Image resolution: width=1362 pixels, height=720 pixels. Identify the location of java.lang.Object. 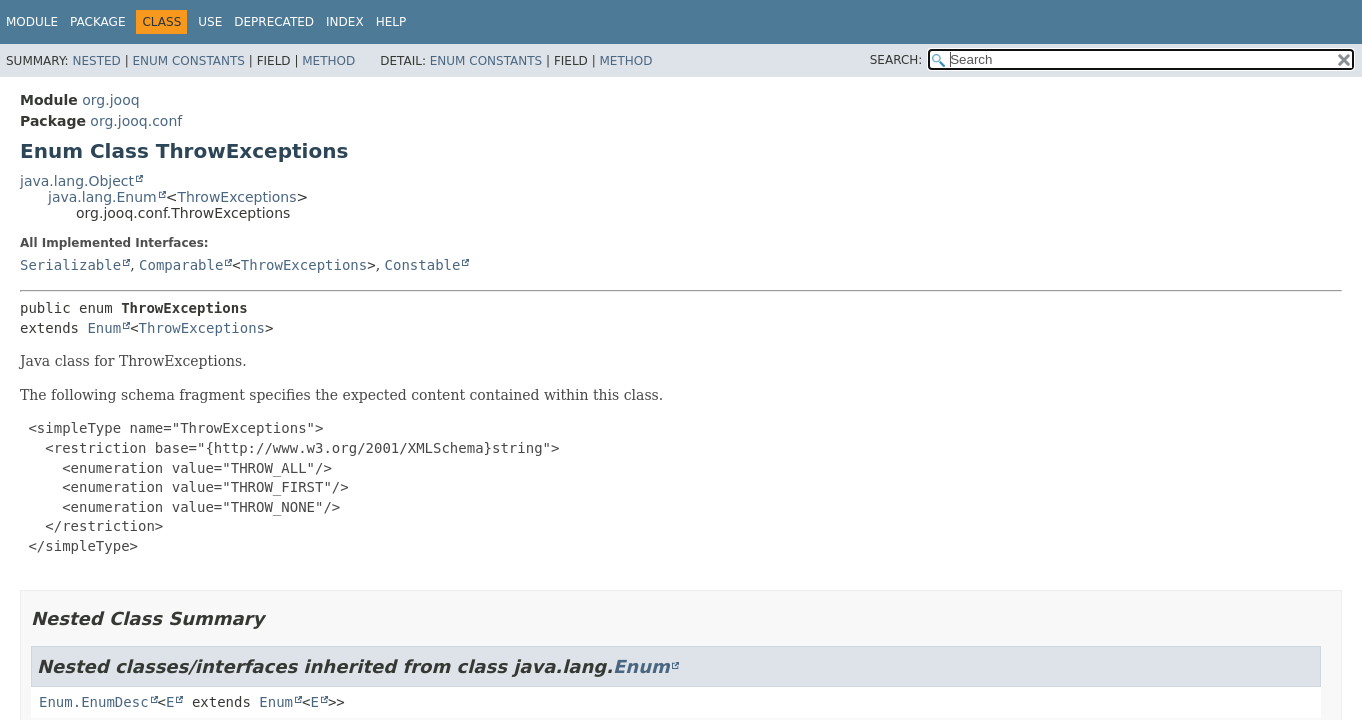
(77, 181).